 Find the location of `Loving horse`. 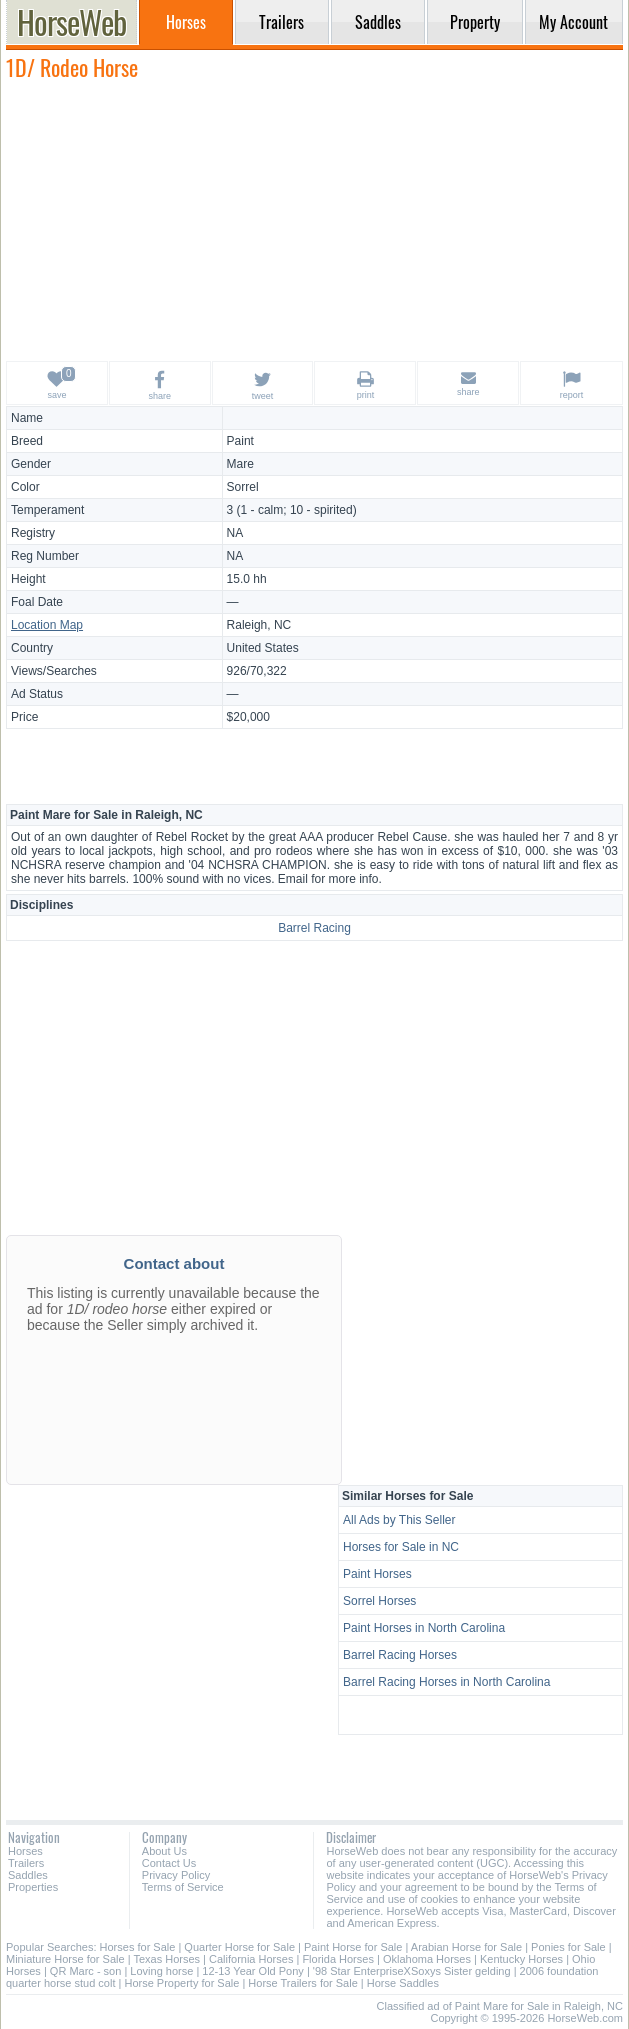

Loving horse is located at coordinates (161, 1971).